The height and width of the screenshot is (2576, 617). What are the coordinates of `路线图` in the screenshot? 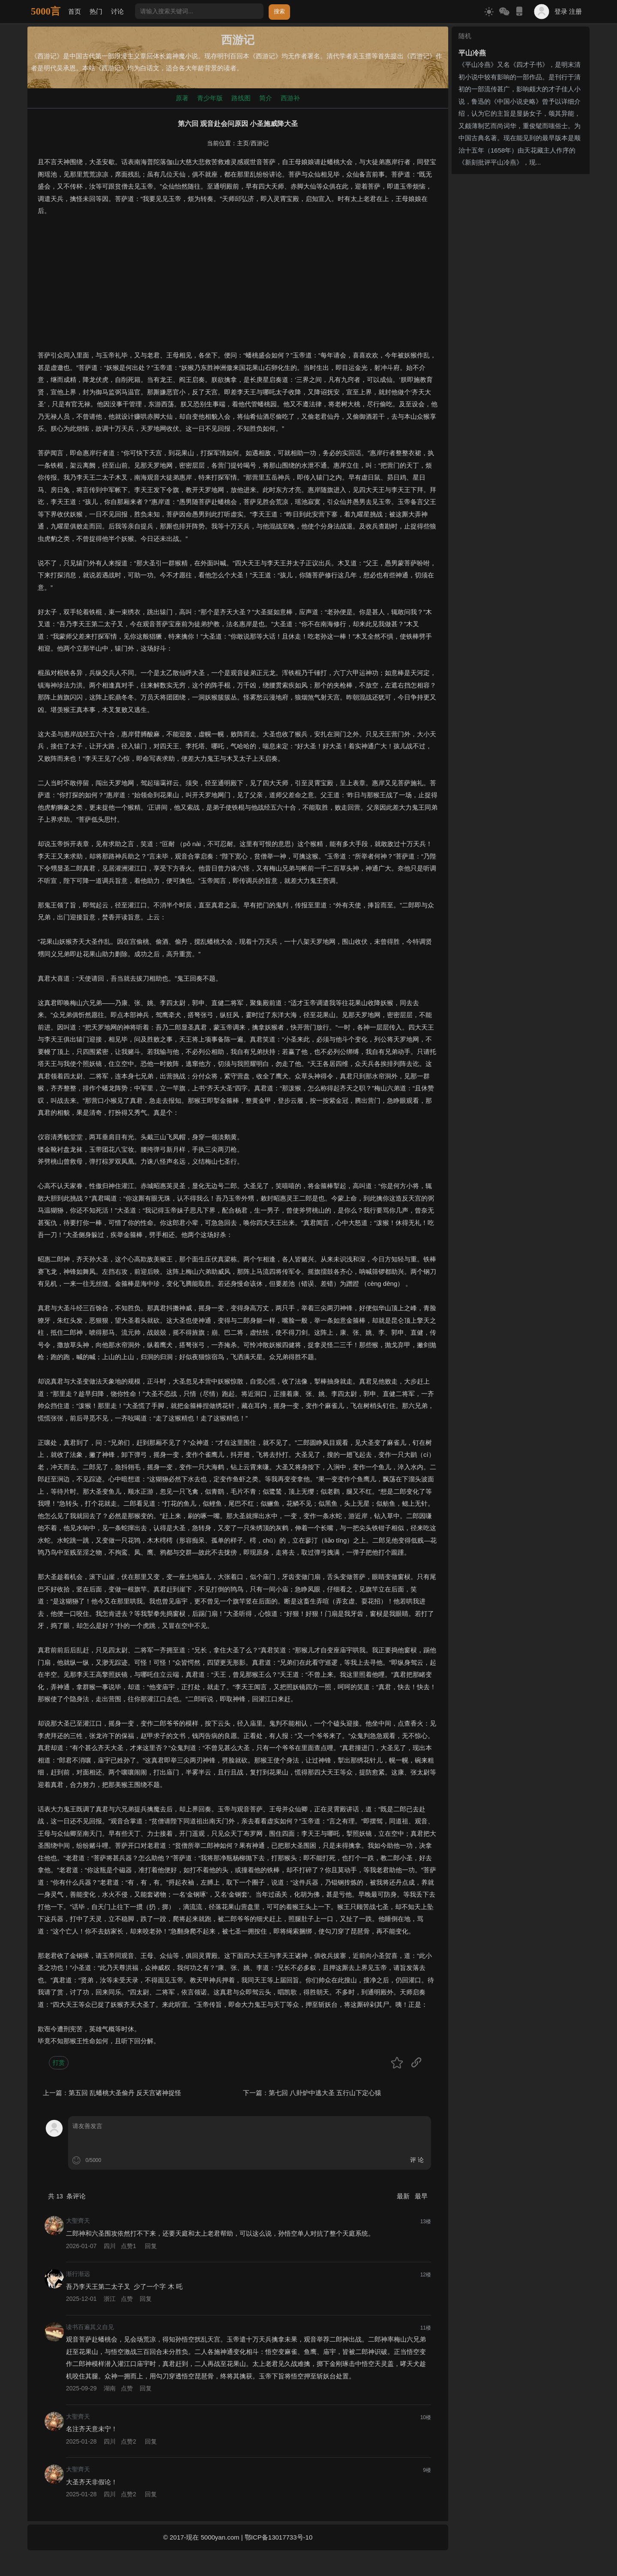 It's located at (241, 98).